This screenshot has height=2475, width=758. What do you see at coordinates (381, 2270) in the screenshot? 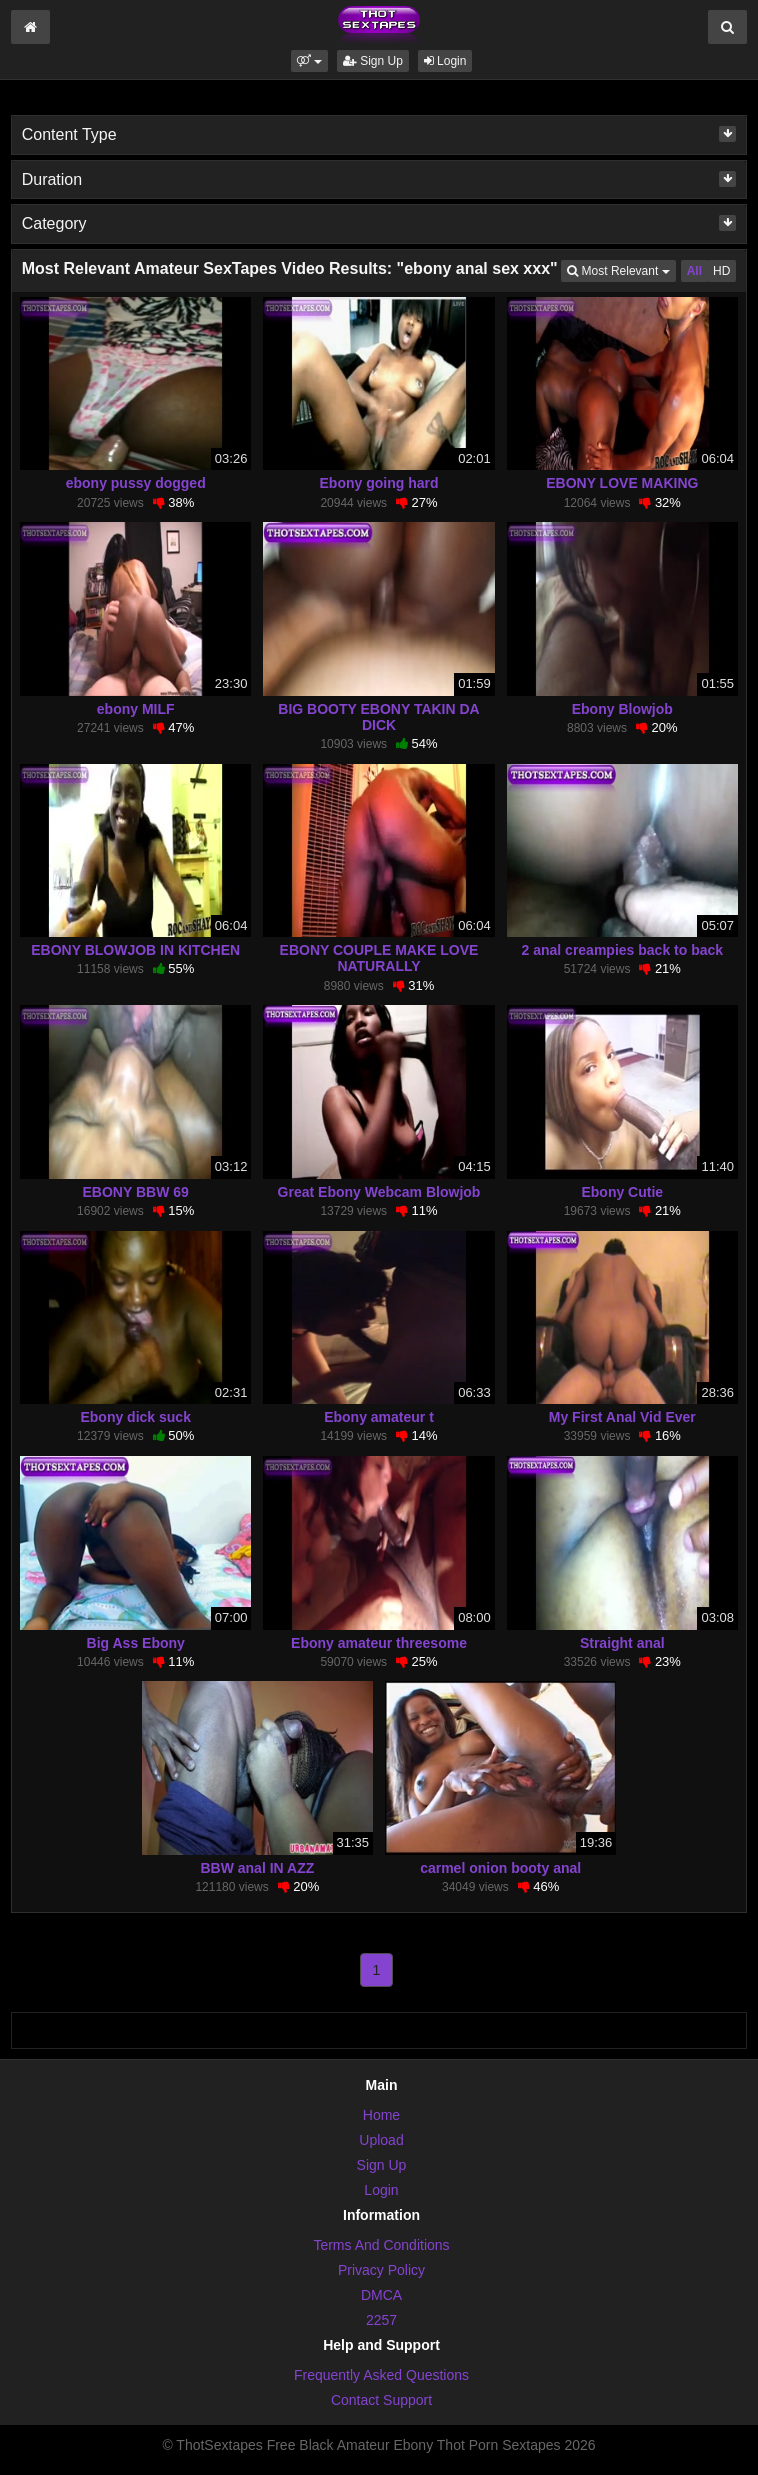
I see `Privacy Policy` at bounding box center [381, 2270].